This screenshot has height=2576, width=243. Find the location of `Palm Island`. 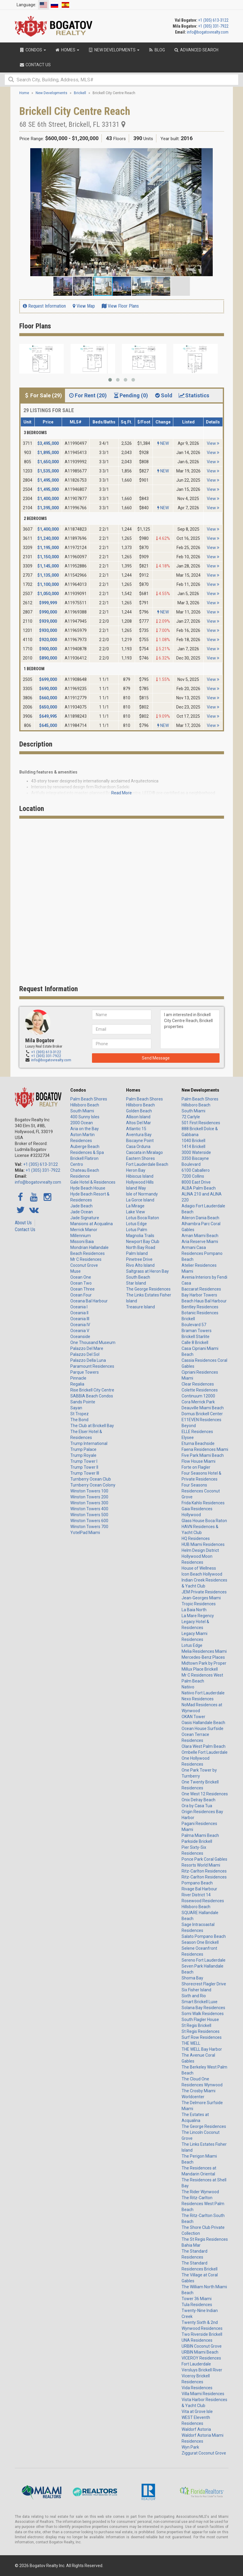

Palm Island is located at coordinates (137, 1253).